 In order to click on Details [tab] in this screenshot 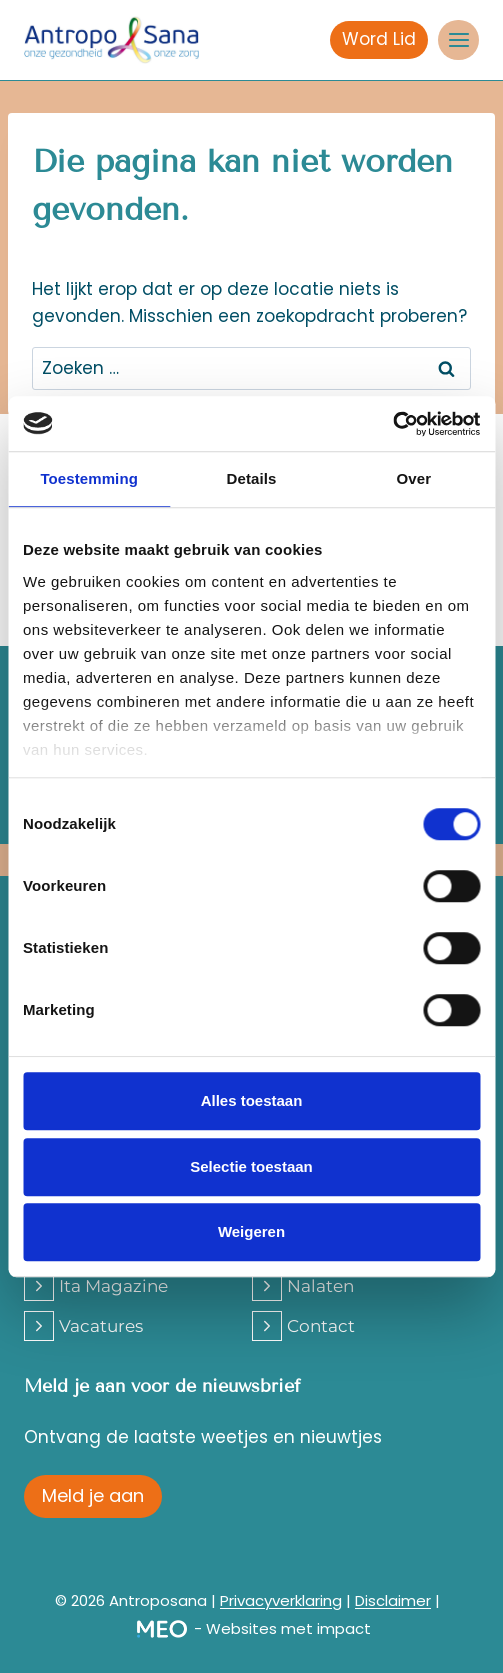, I will do `click(252, 478)`.